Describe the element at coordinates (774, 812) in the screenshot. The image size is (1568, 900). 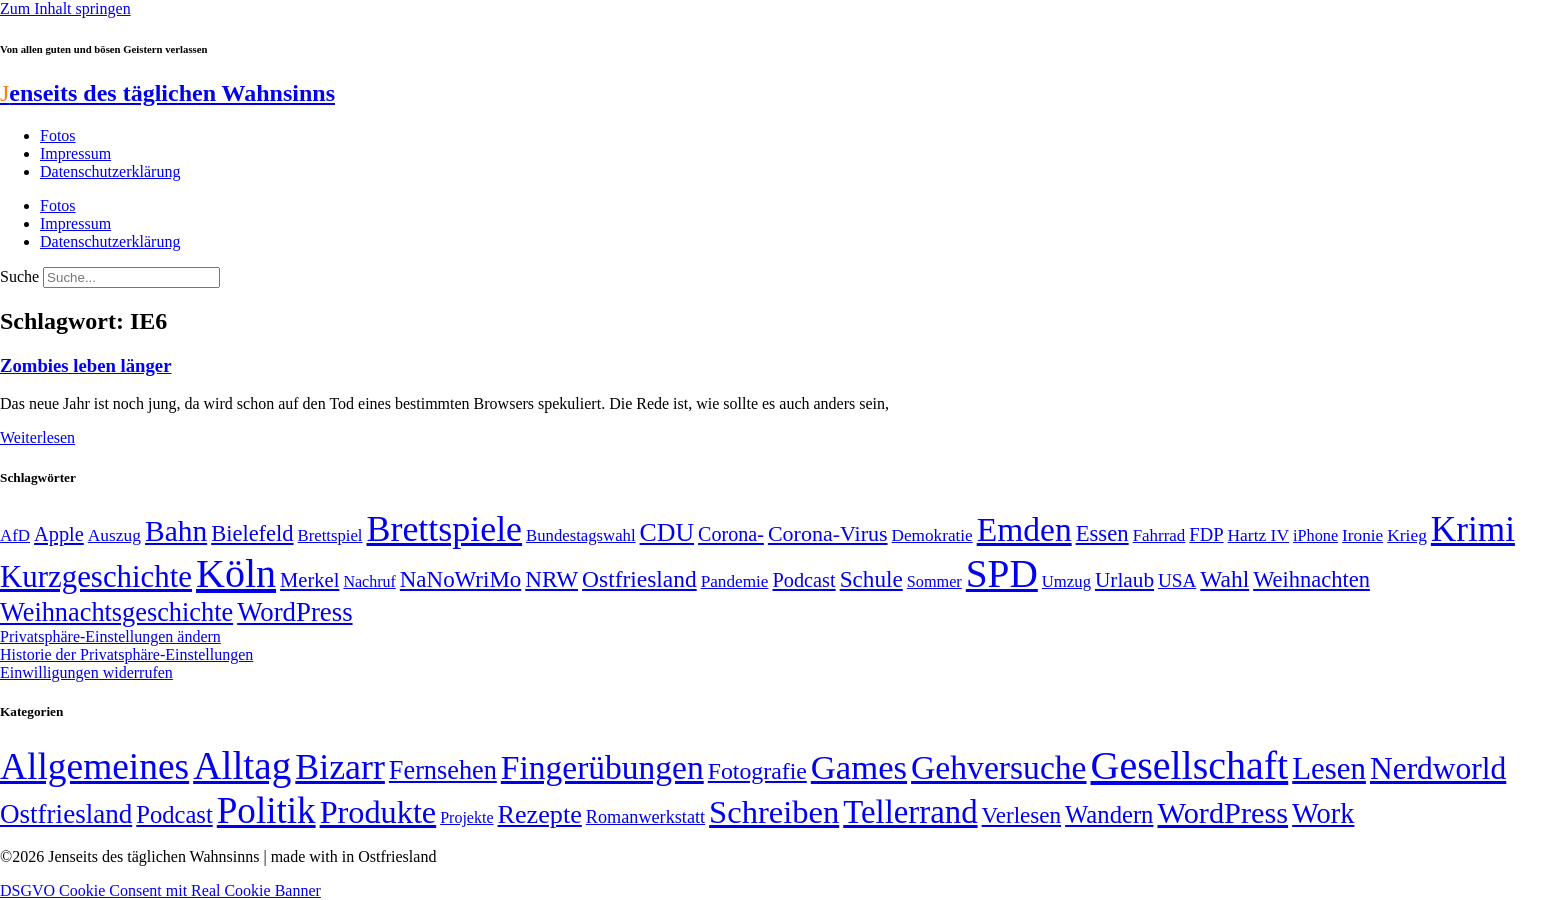
I see `Schreiben [Schreiben (297 Einträge)]` at that location.